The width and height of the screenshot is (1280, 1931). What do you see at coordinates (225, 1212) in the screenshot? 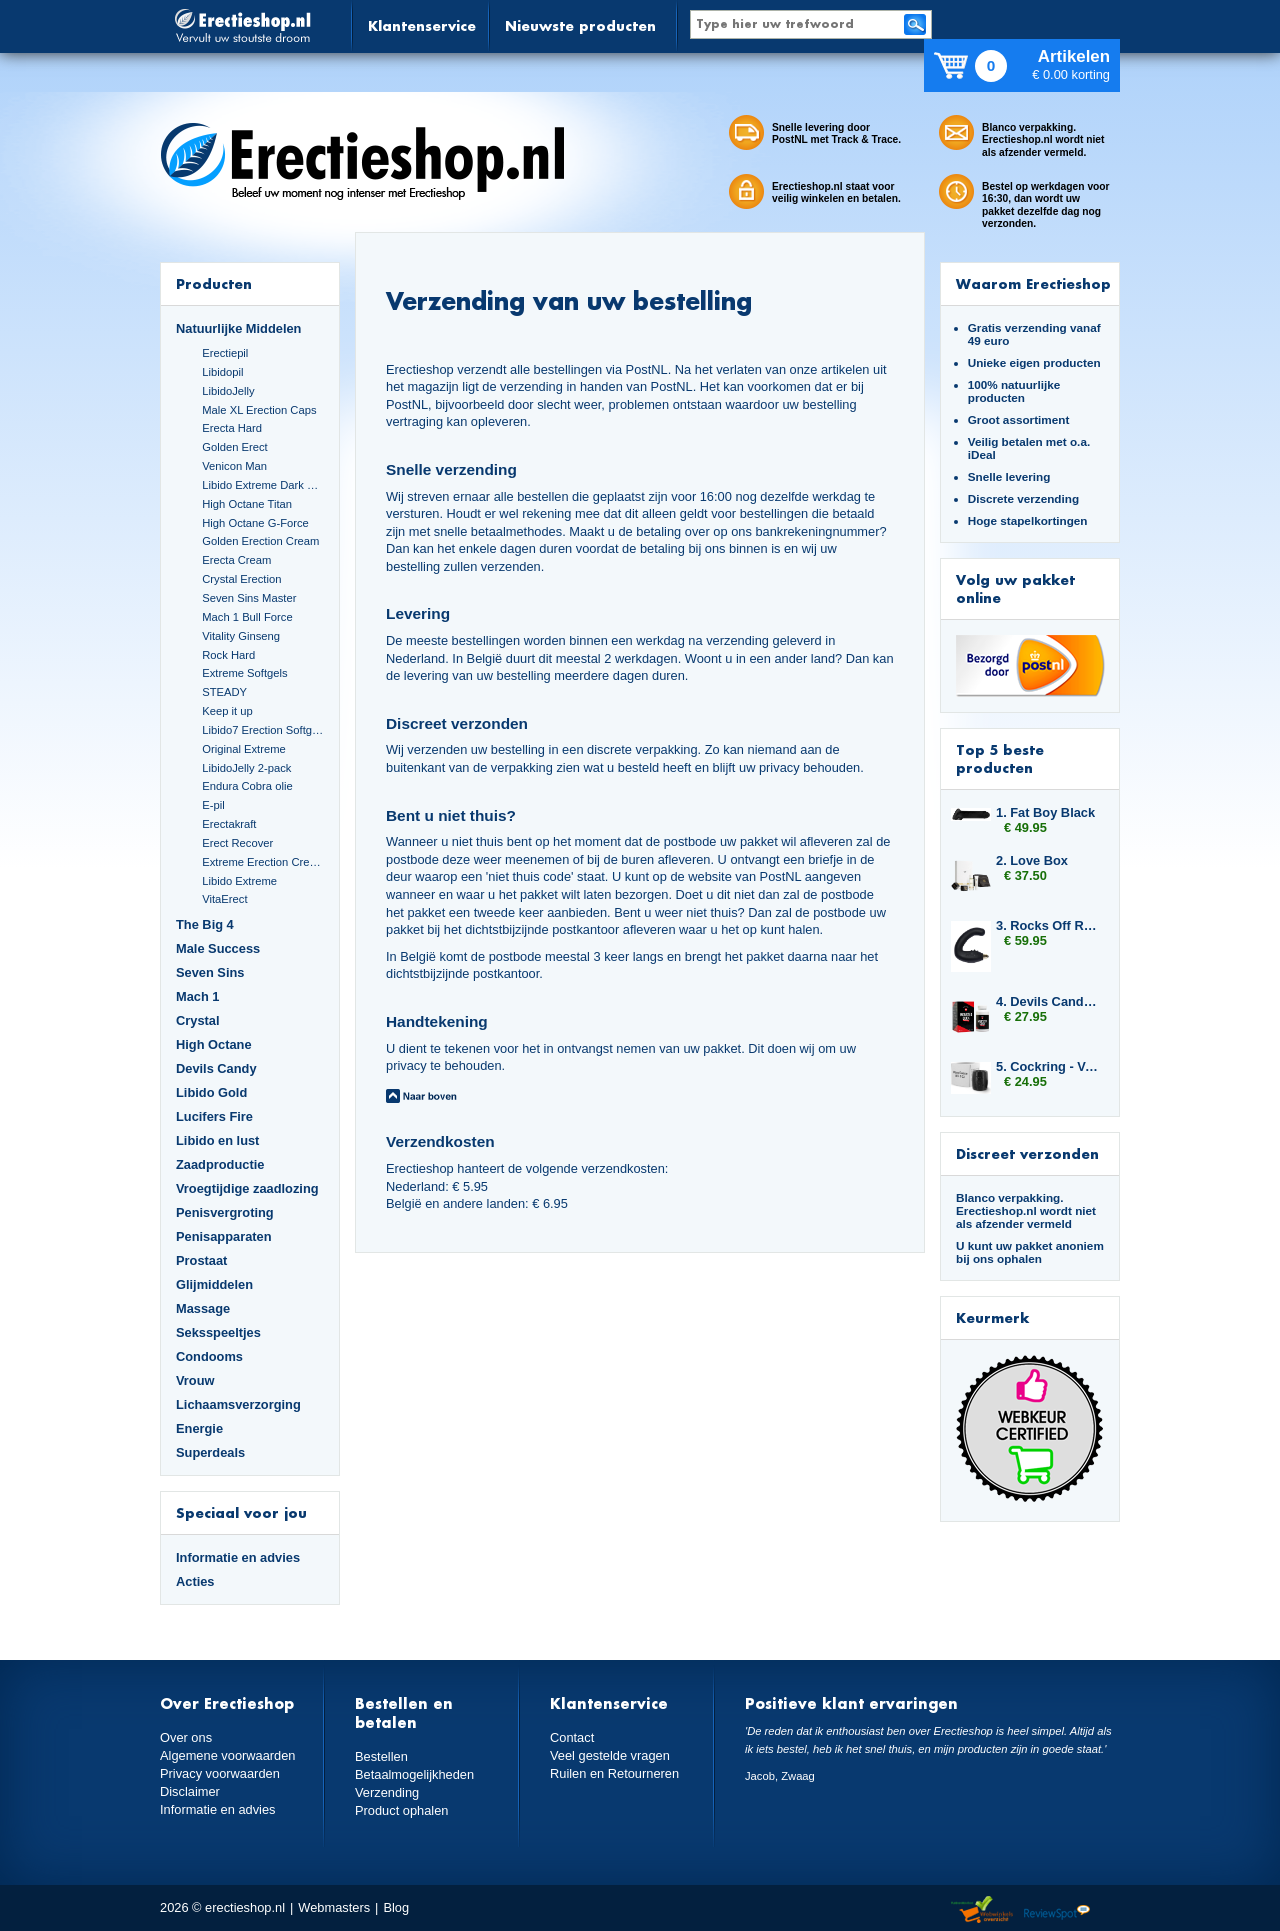
I see `Penisvergroting` at bounding box center [225, 1212].